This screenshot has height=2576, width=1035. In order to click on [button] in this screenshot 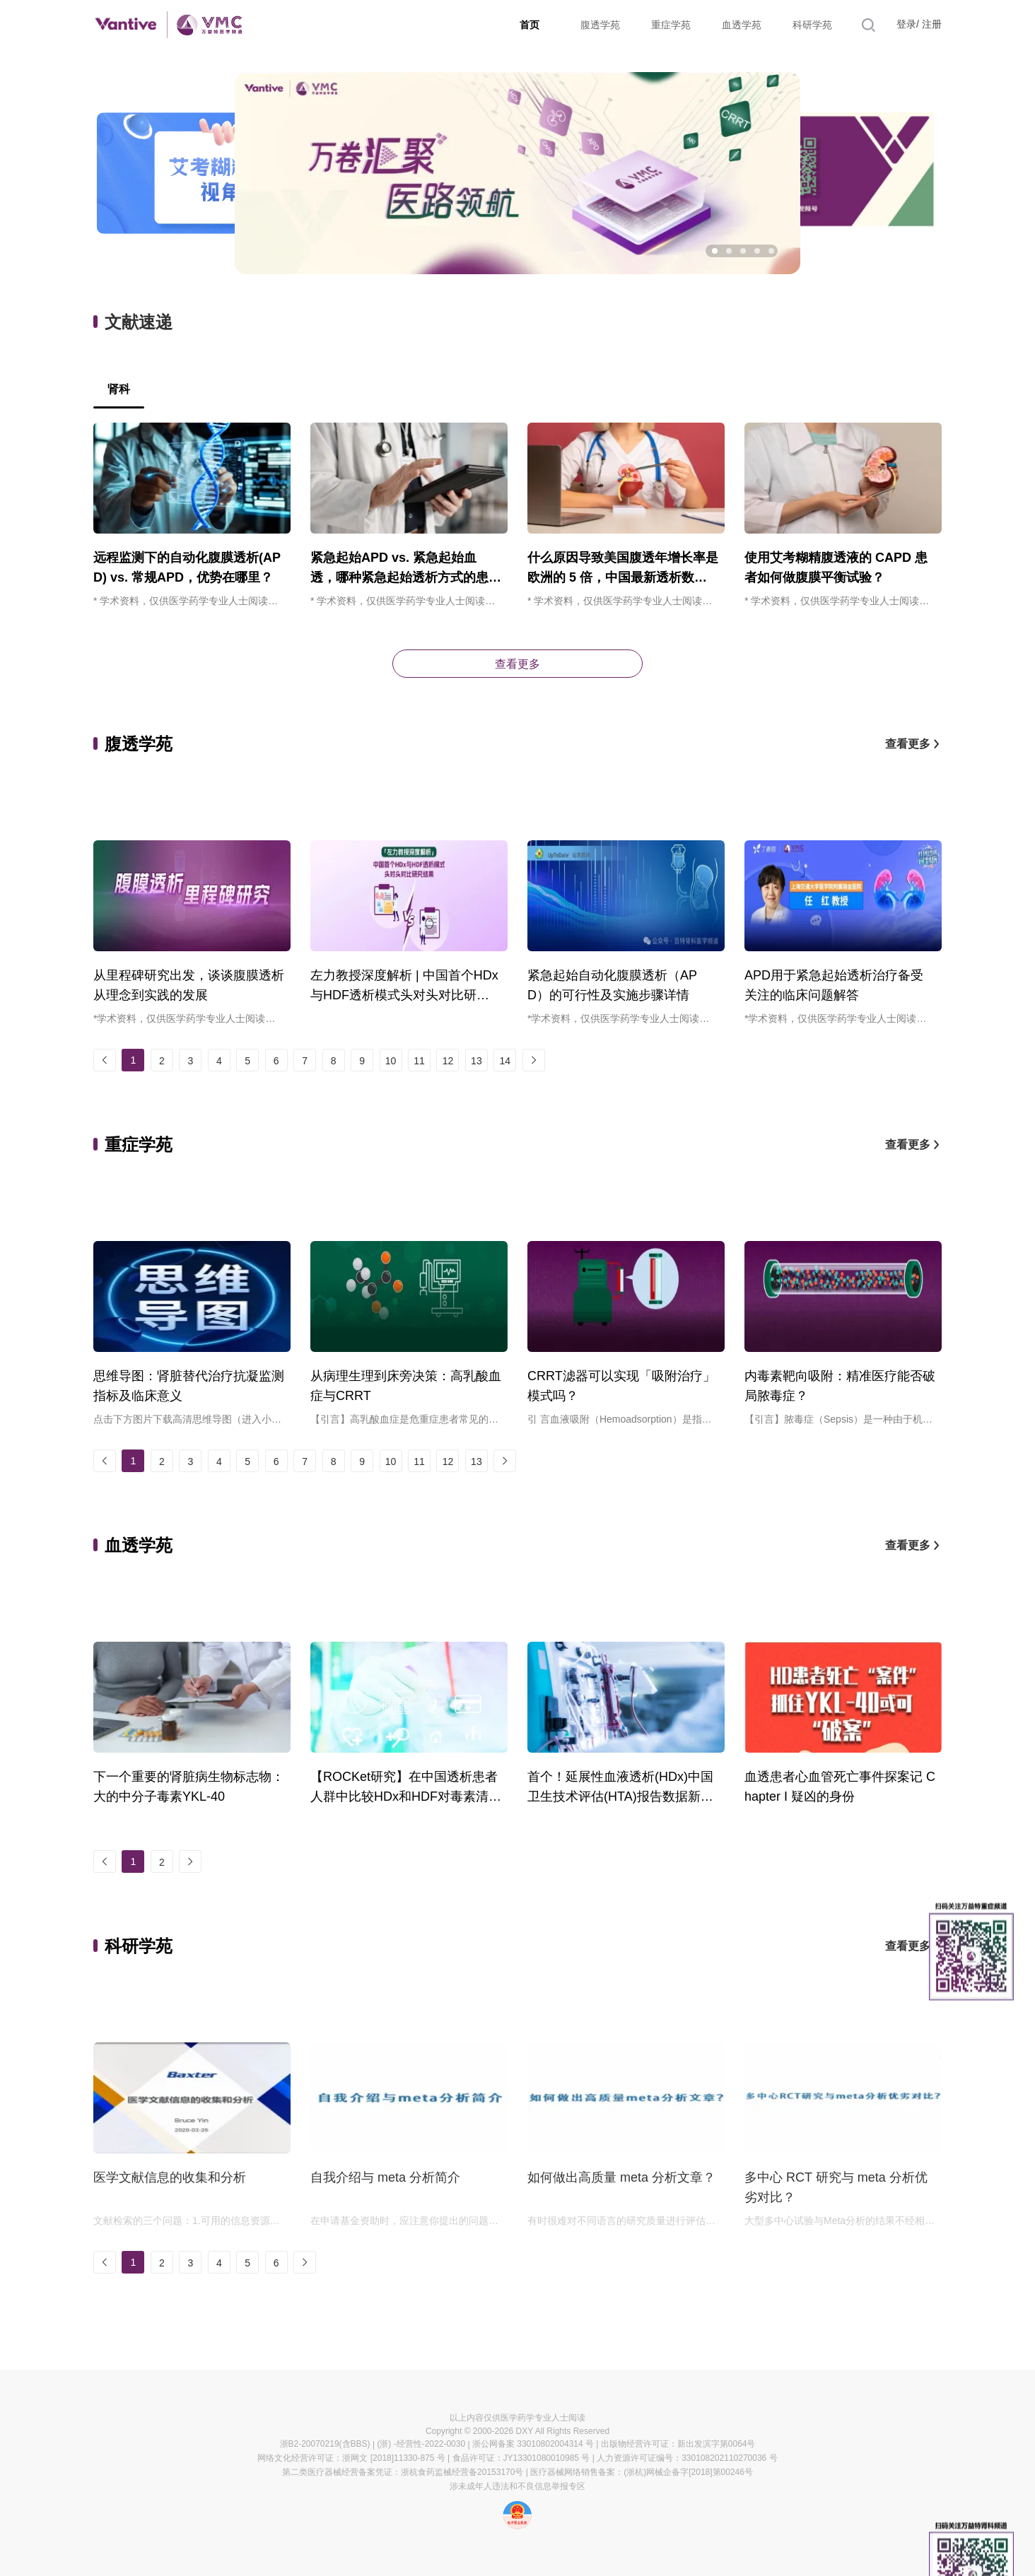, I will do `click(715, 251)`.